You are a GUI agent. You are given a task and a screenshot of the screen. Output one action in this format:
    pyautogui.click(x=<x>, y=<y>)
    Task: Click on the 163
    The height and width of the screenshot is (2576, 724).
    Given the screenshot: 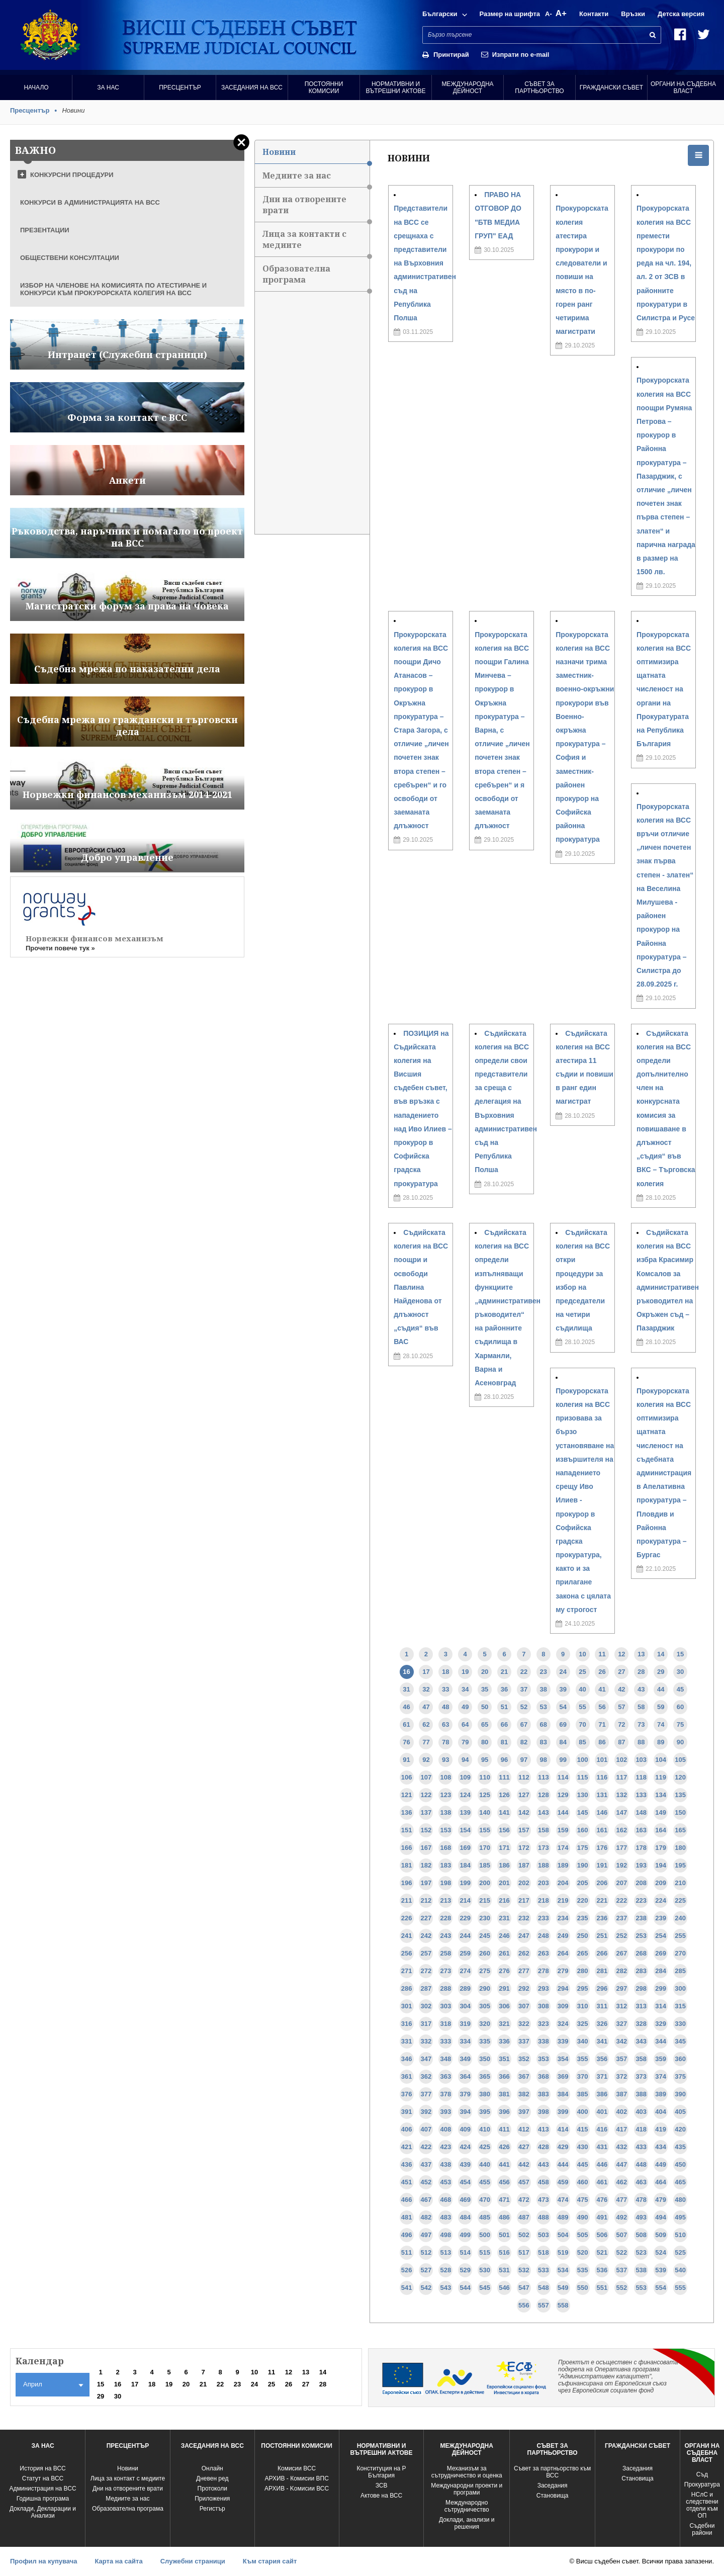 What is the action you would take?
    pyautogui.click(x=641, y=1830)
    